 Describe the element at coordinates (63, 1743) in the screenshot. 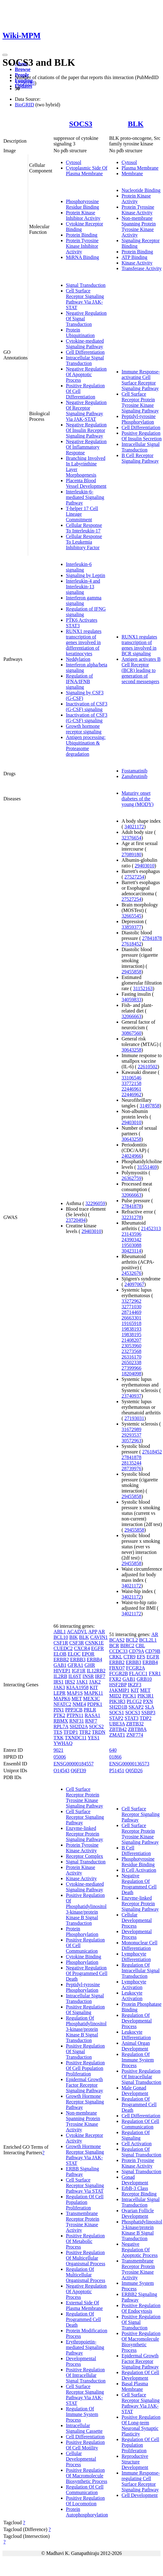

I see `YWHAQ` at that location.